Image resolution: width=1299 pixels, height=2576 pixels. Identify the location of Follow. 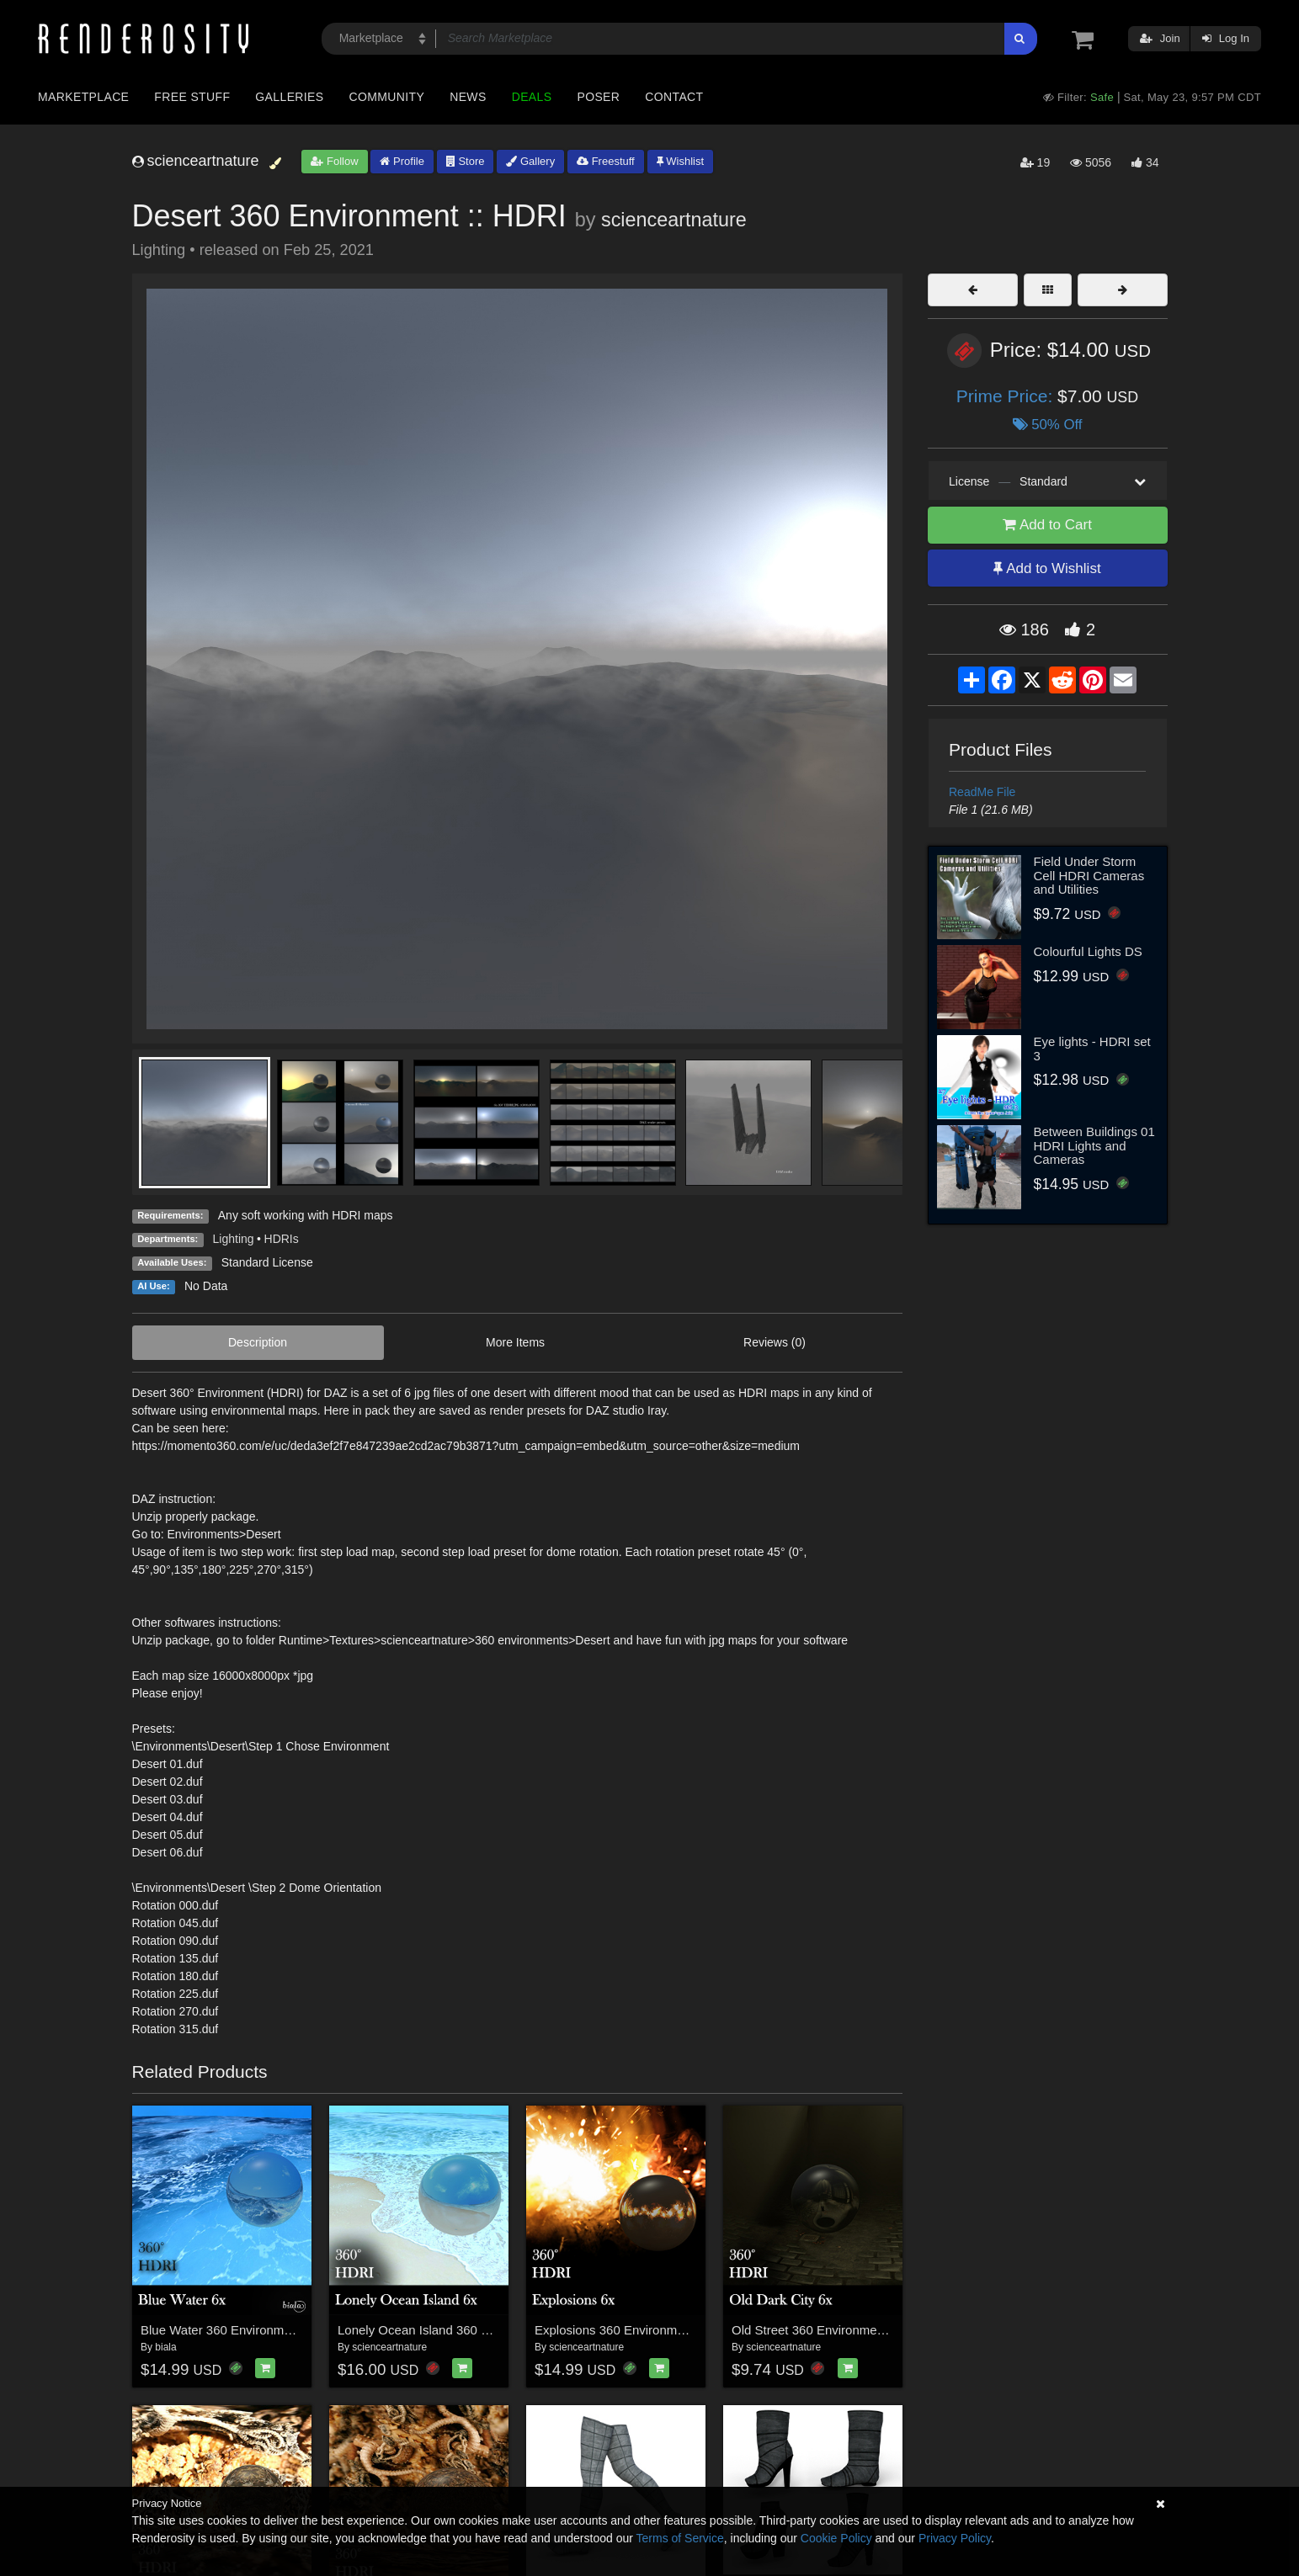
(334, 161).